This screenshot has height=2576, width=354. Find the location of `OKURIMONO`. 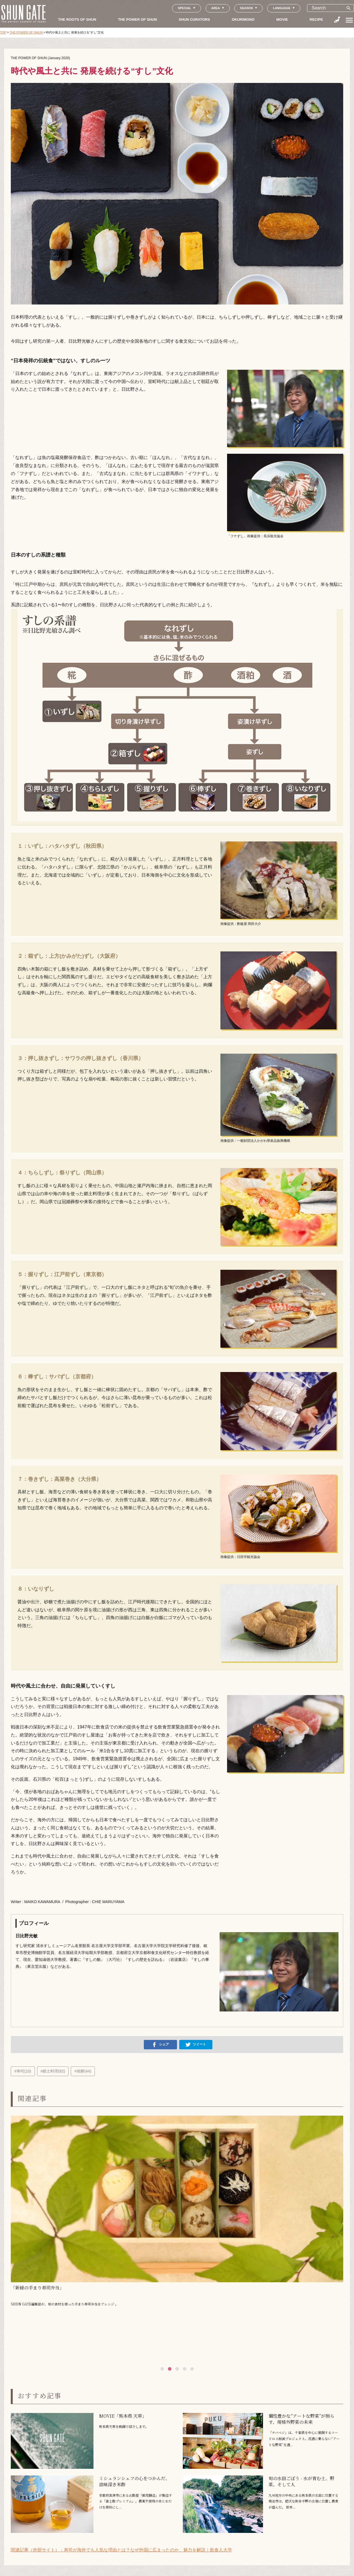

OKURIMONO is located at coordinates (243, 19).